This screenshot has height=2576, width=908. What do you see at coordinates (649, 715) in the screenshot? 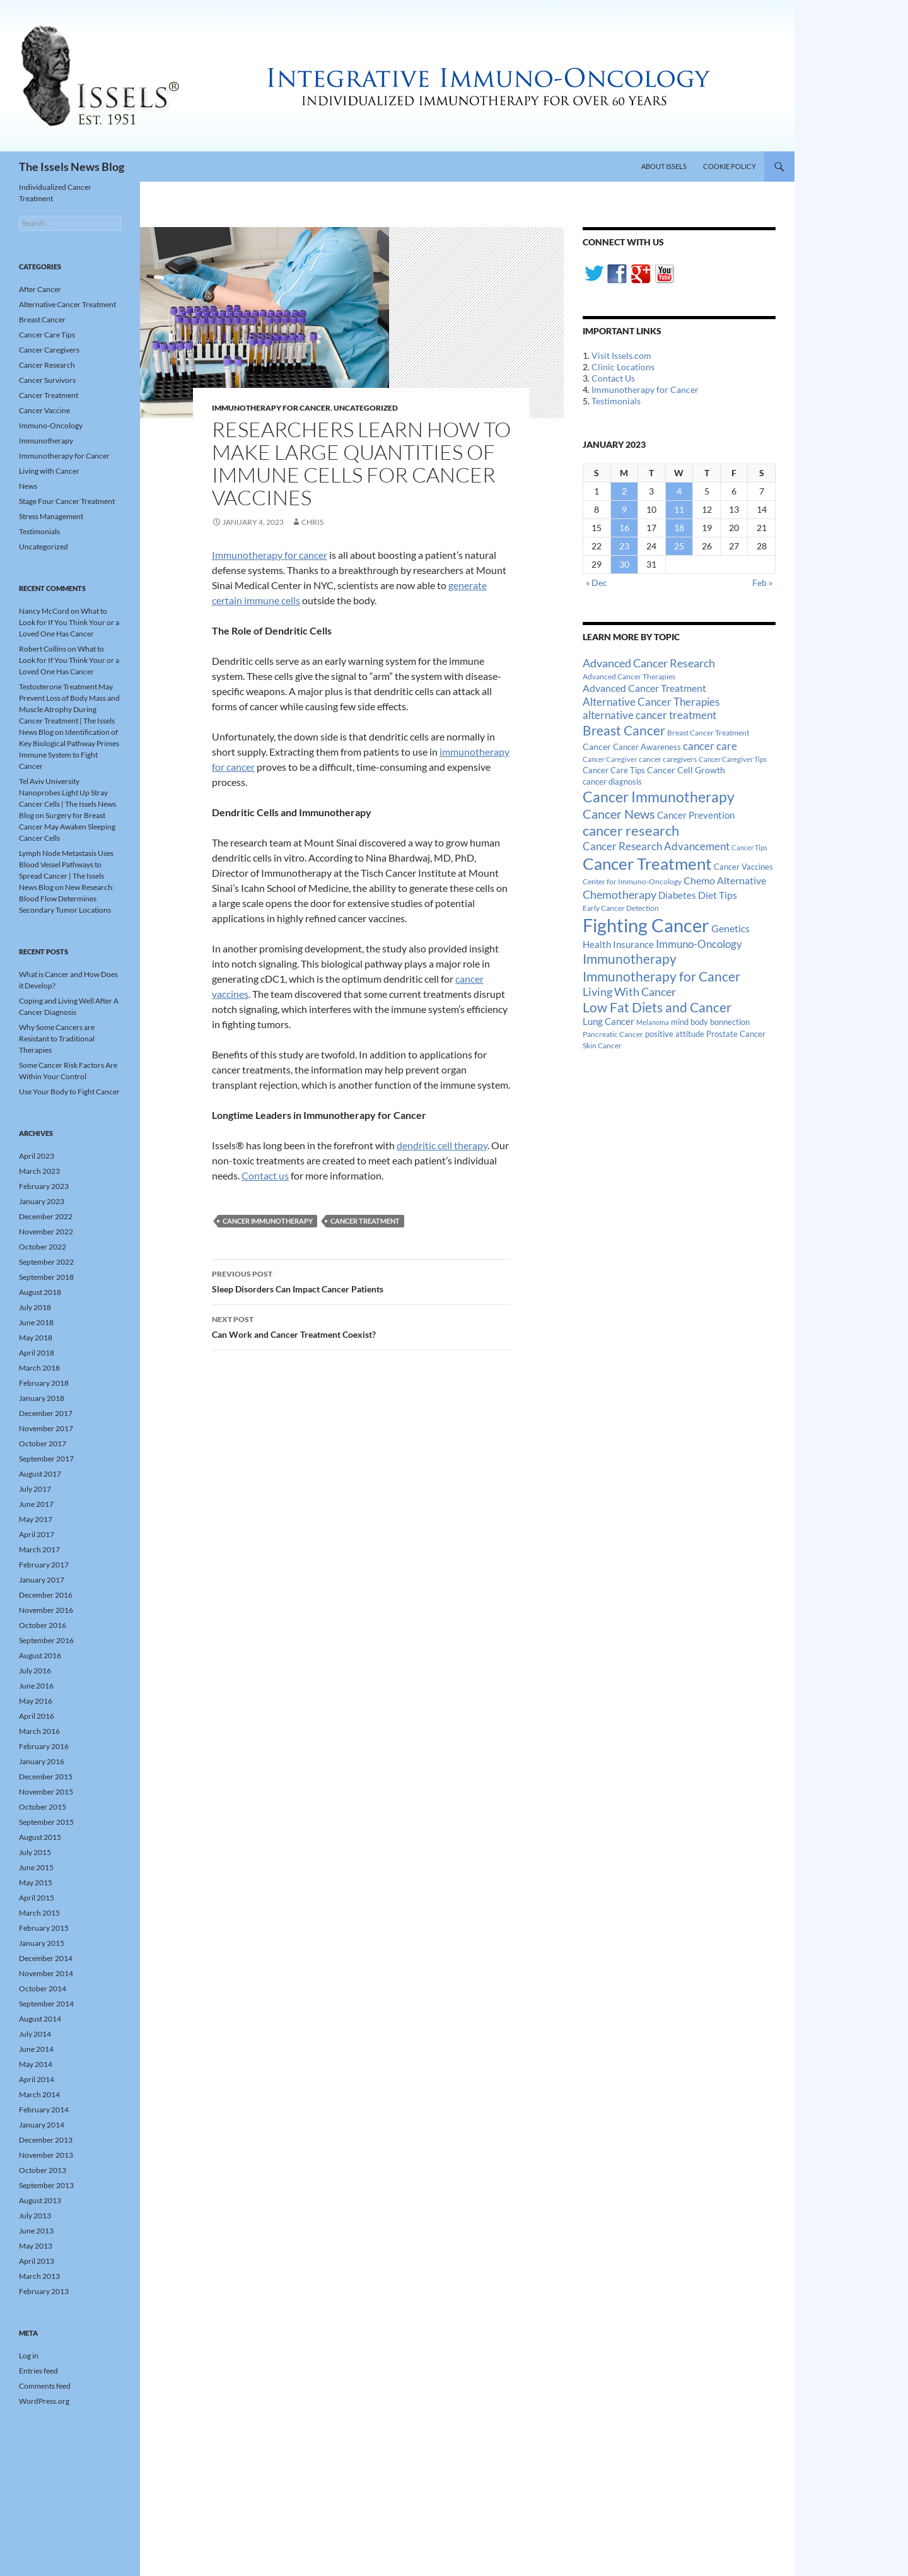
I see `alternative cancer treatment [alternative cancer treatment (30 items)]` at bounding box center [649, 715].